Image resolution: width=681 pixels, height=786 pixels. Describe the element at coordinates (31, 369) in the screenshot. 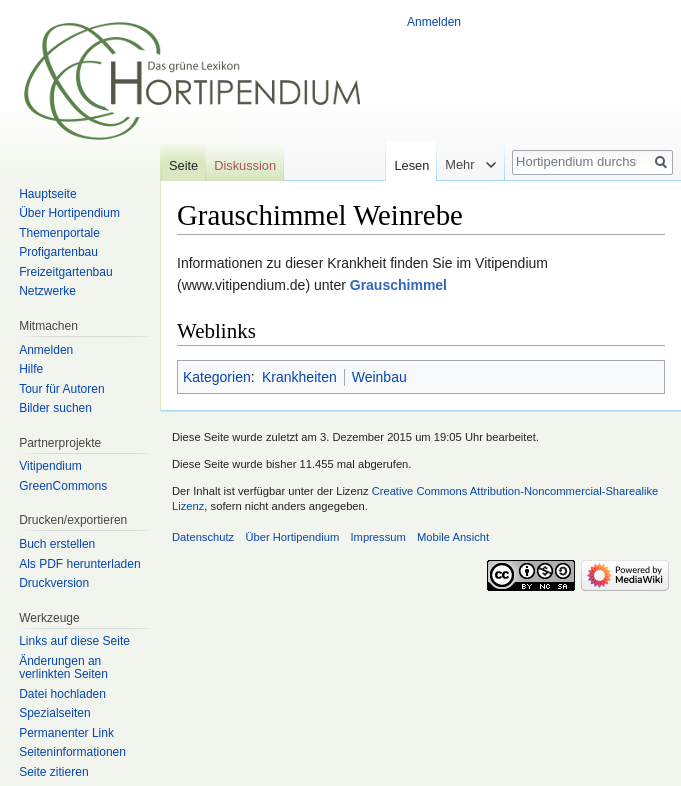

I see `Hilfe` at that location.